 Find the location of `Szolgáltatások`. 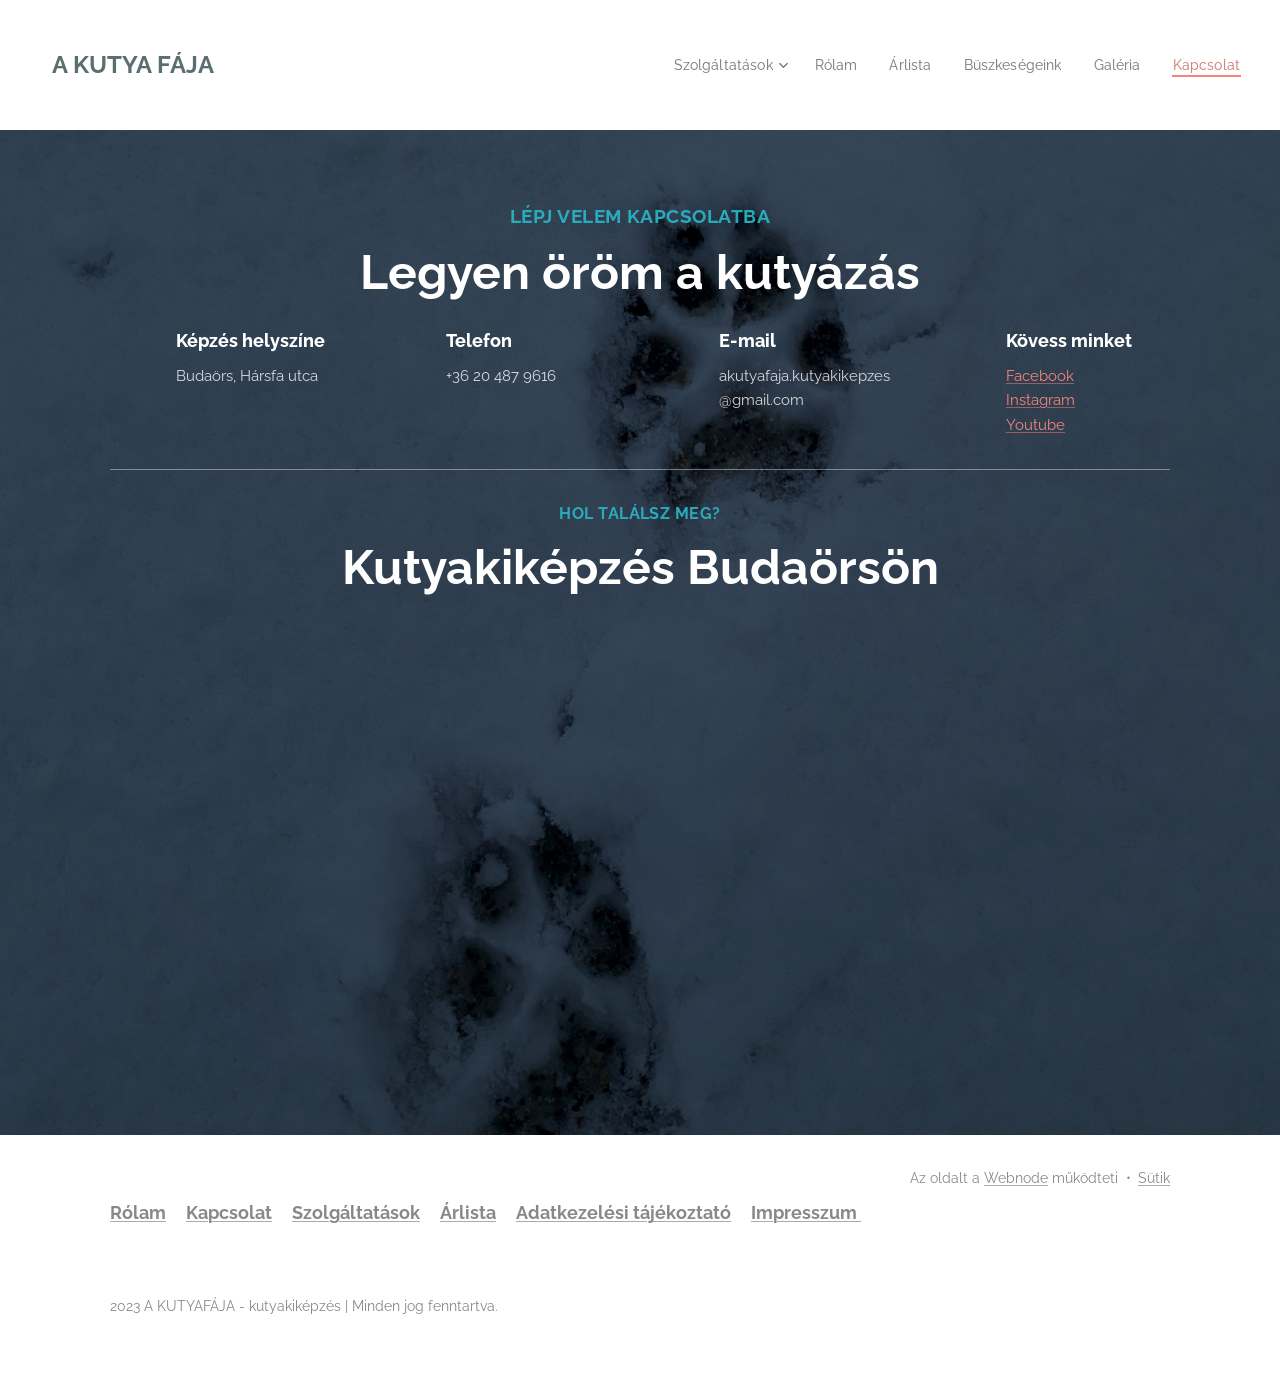

Szolgáltatások is located at coordinates (356, 1212).